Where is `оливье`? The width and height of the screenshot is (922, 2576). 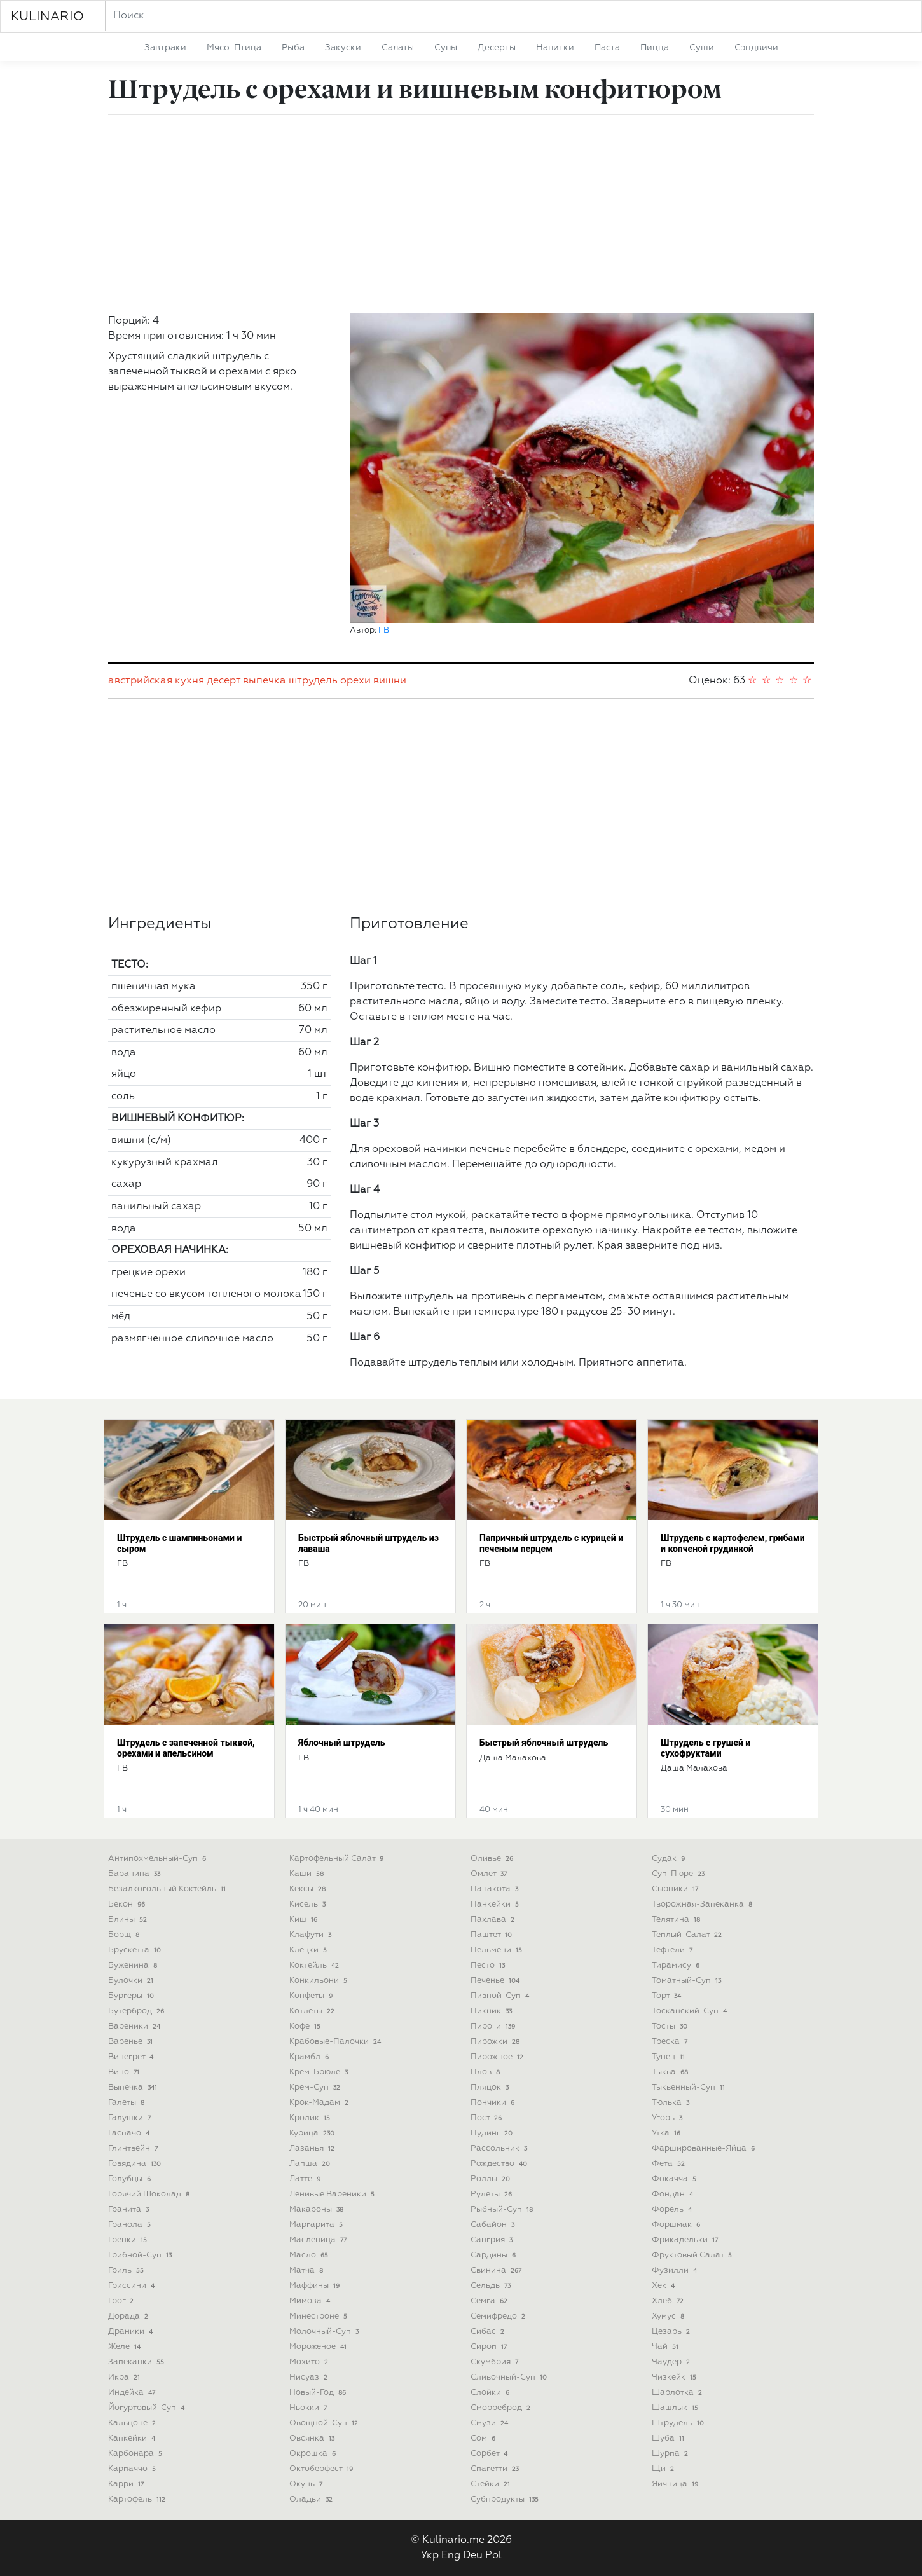 оливье is located at coordinates (493, 1858).